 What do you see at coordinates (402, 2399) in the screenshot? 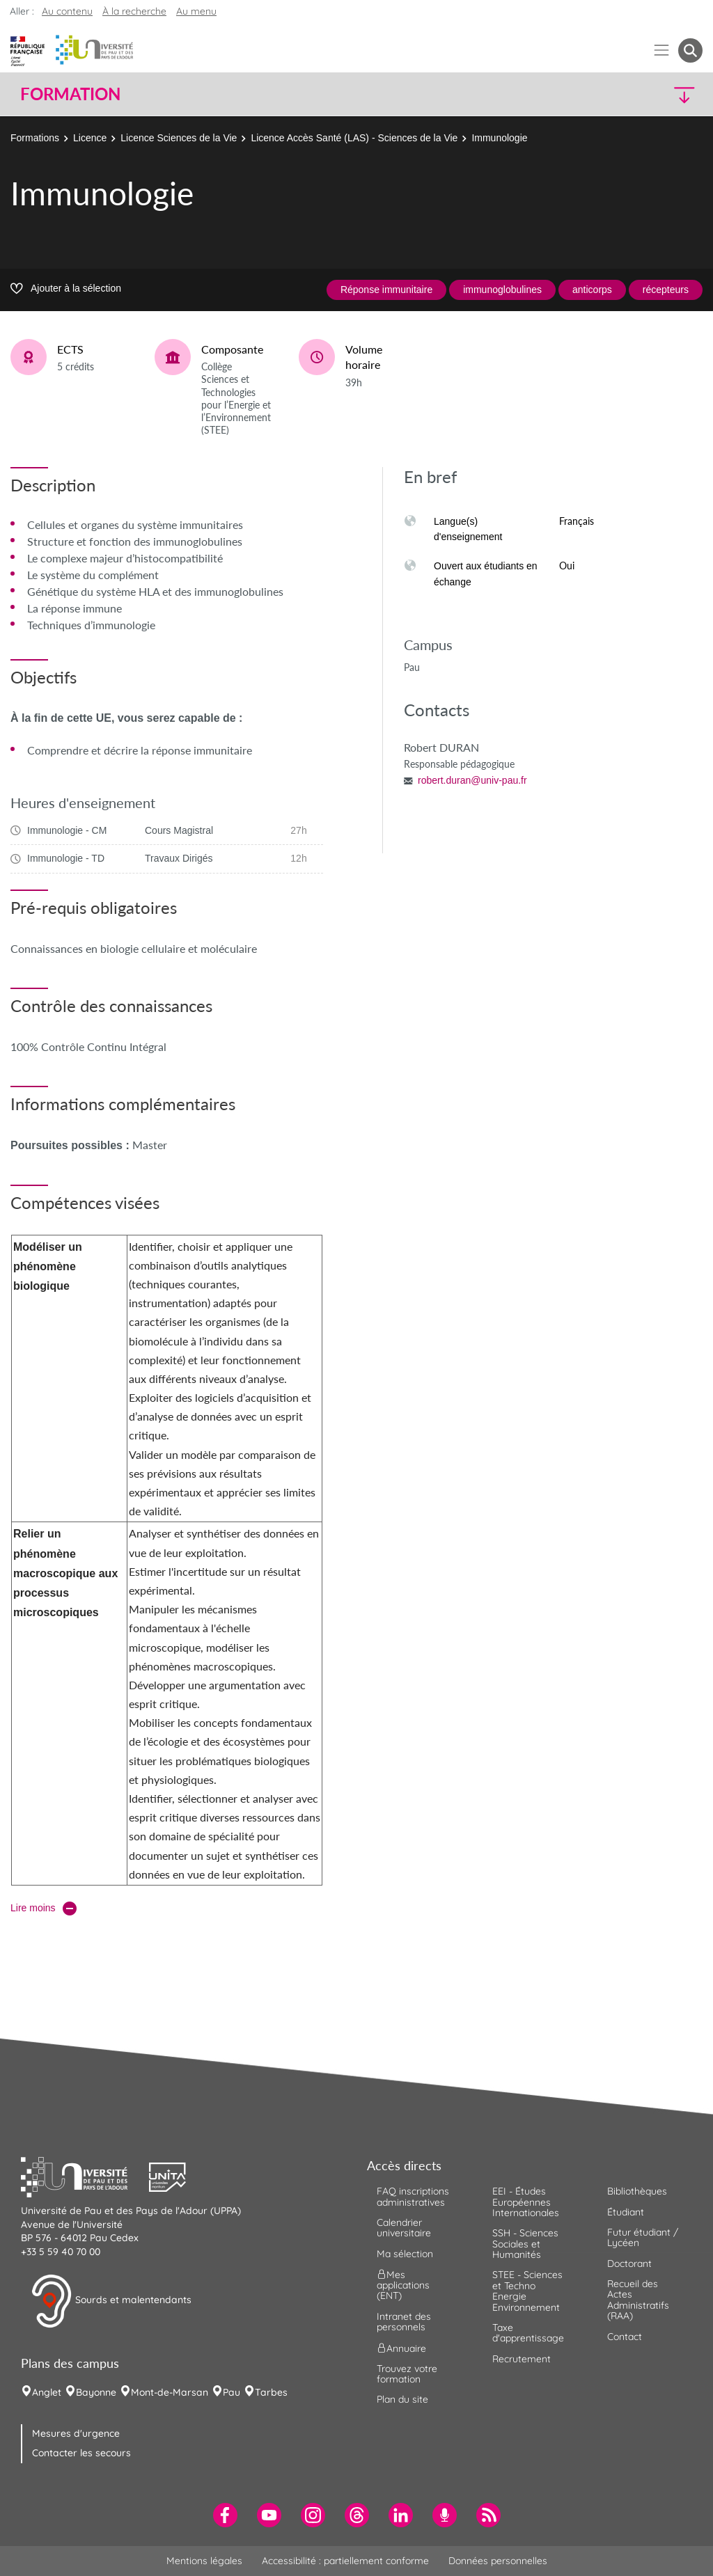
I see `Plan du site [menuitem]` at bounding box center [402, 2399].